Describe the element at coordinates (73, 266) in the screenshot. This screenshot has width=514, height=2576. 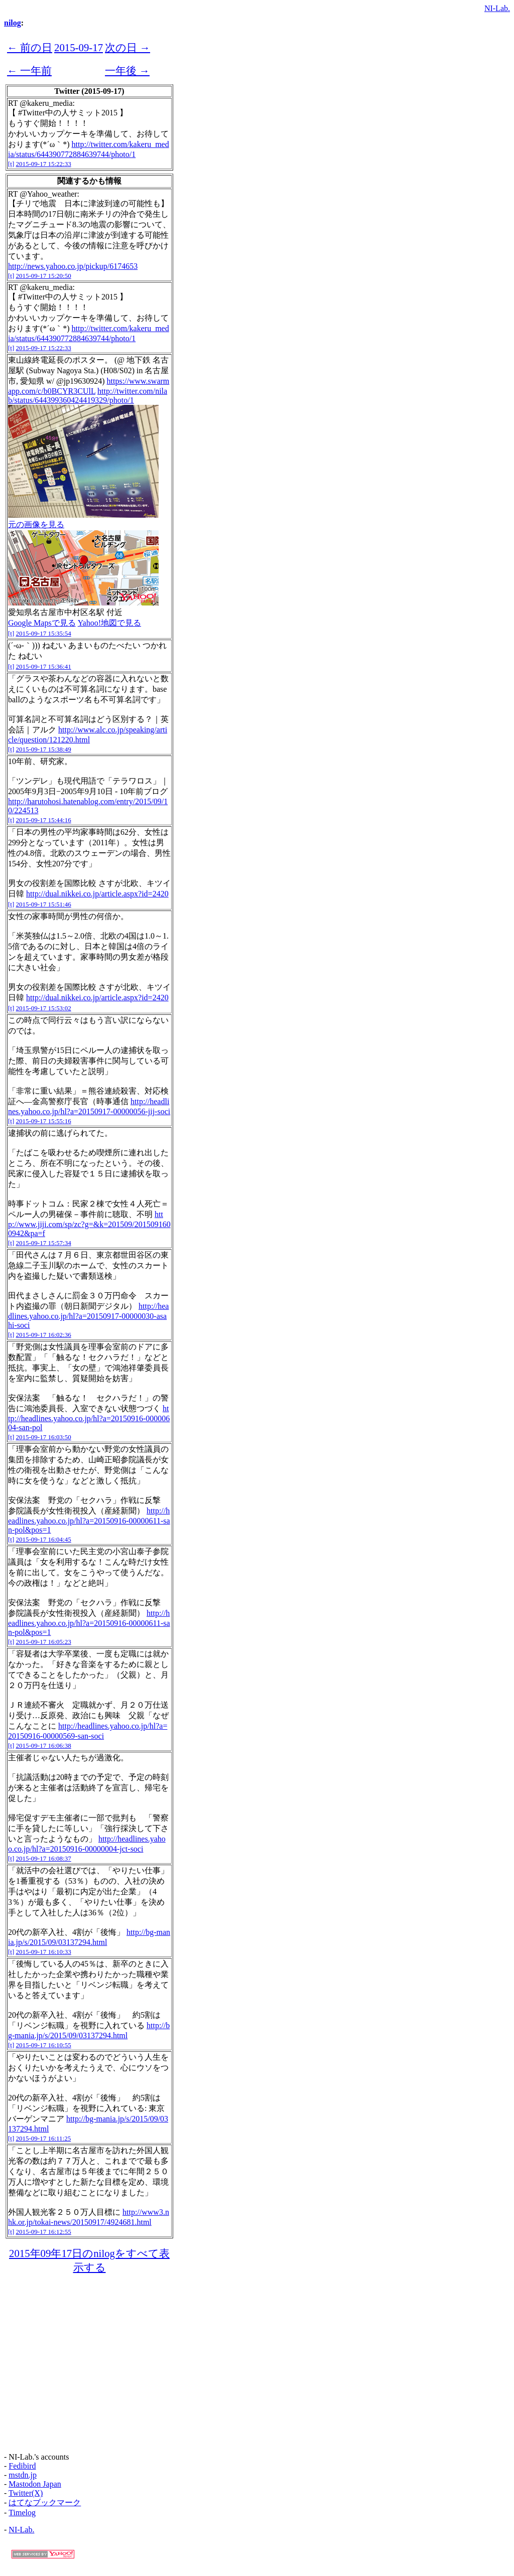
I see `http://news.yahoo.co.jp/pickup/6174653` at that location.